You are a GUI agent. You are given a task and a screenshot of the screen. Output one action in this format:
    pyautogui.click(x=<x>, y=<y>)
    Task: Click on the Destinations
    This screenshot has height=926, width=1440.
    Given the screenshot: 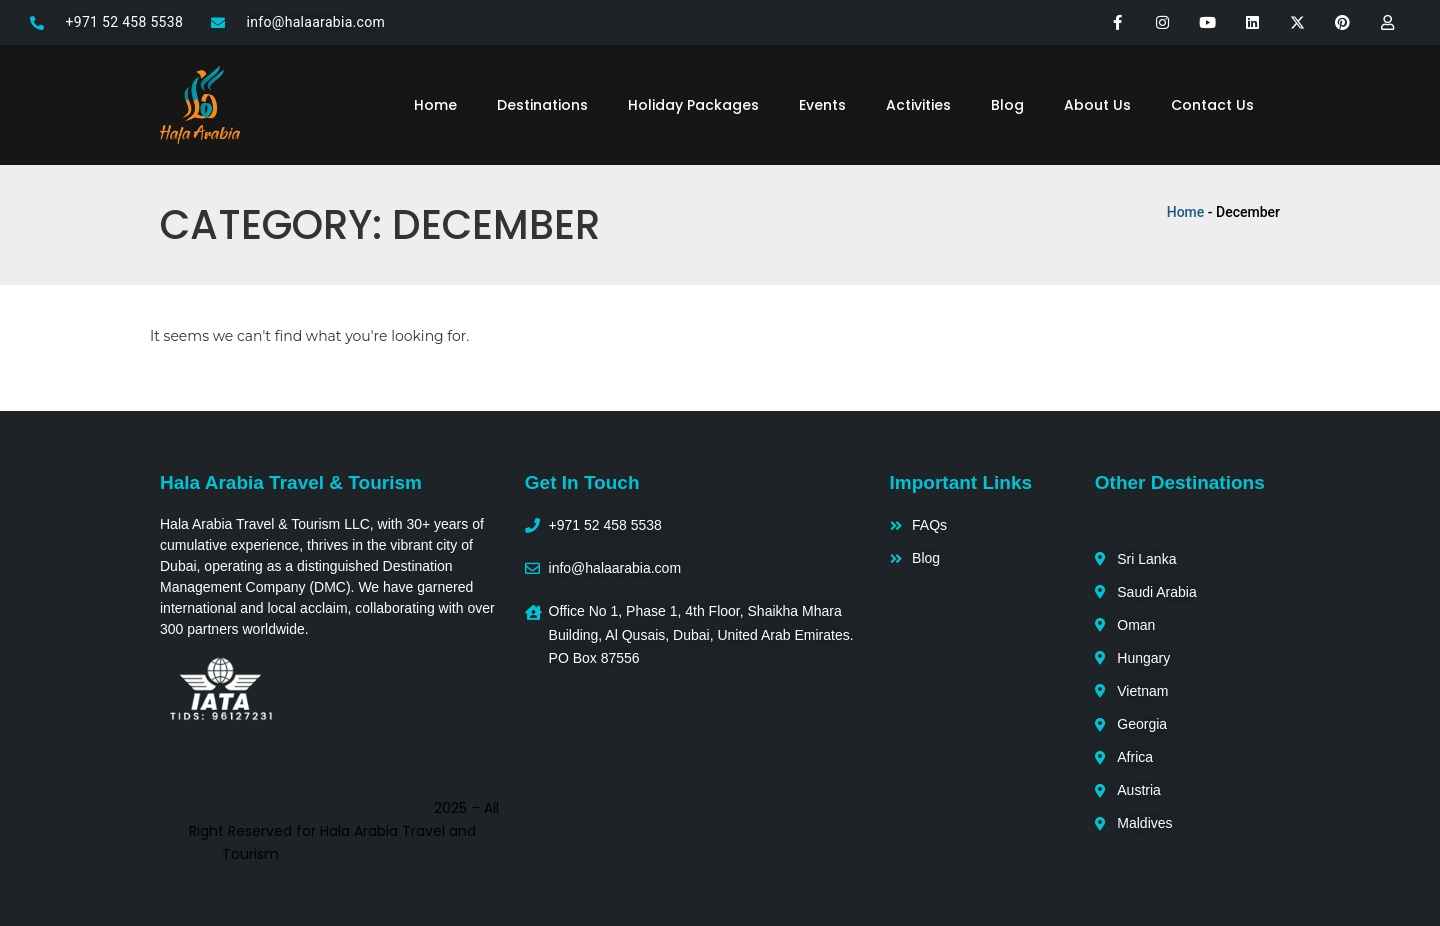 What is the action you would take?
    pyautogui.click(x=542, y=105)
    